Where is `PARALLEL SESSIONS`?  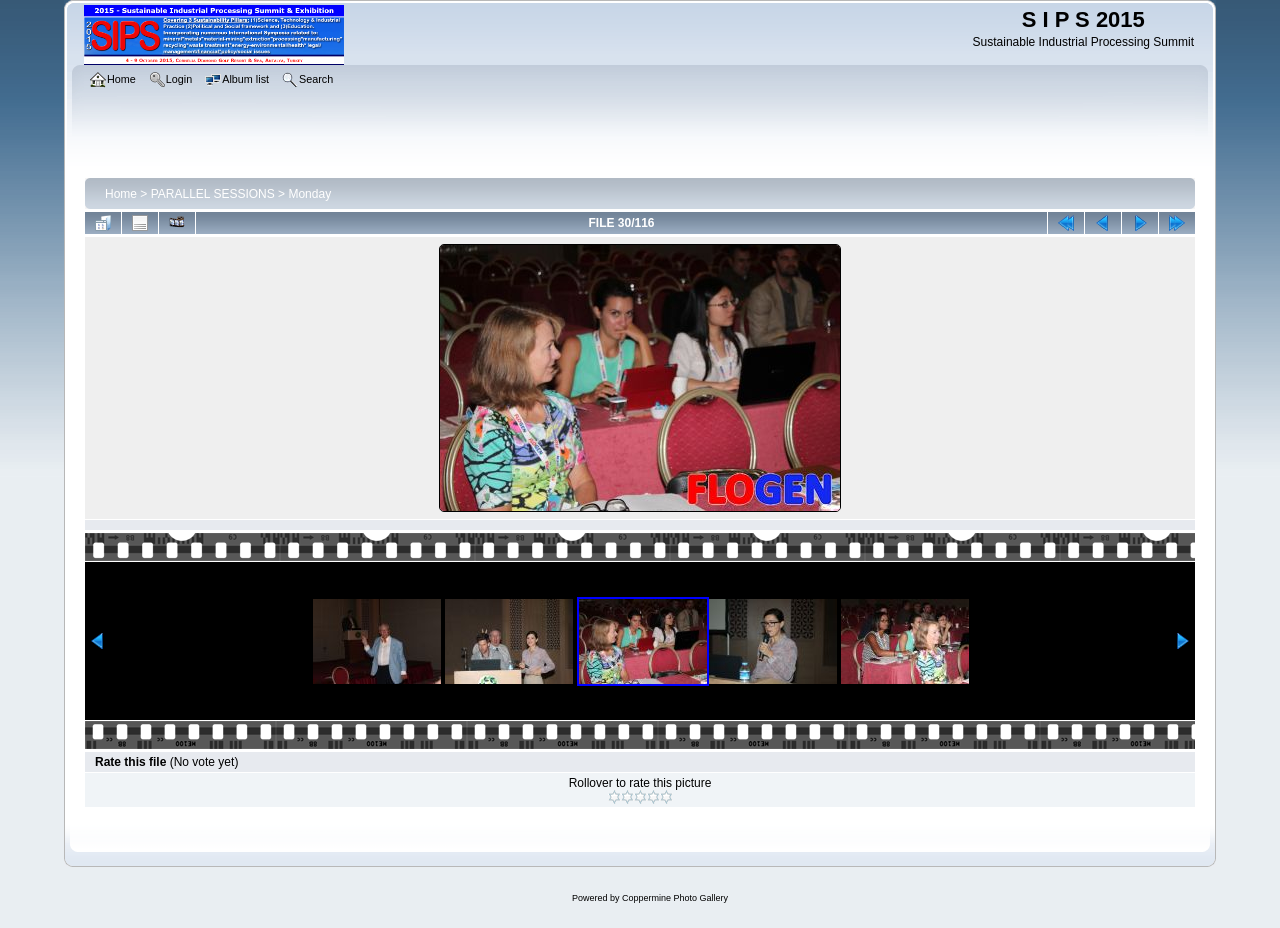
PARALLEL SESSIONS is located at coordinates (213, 194).